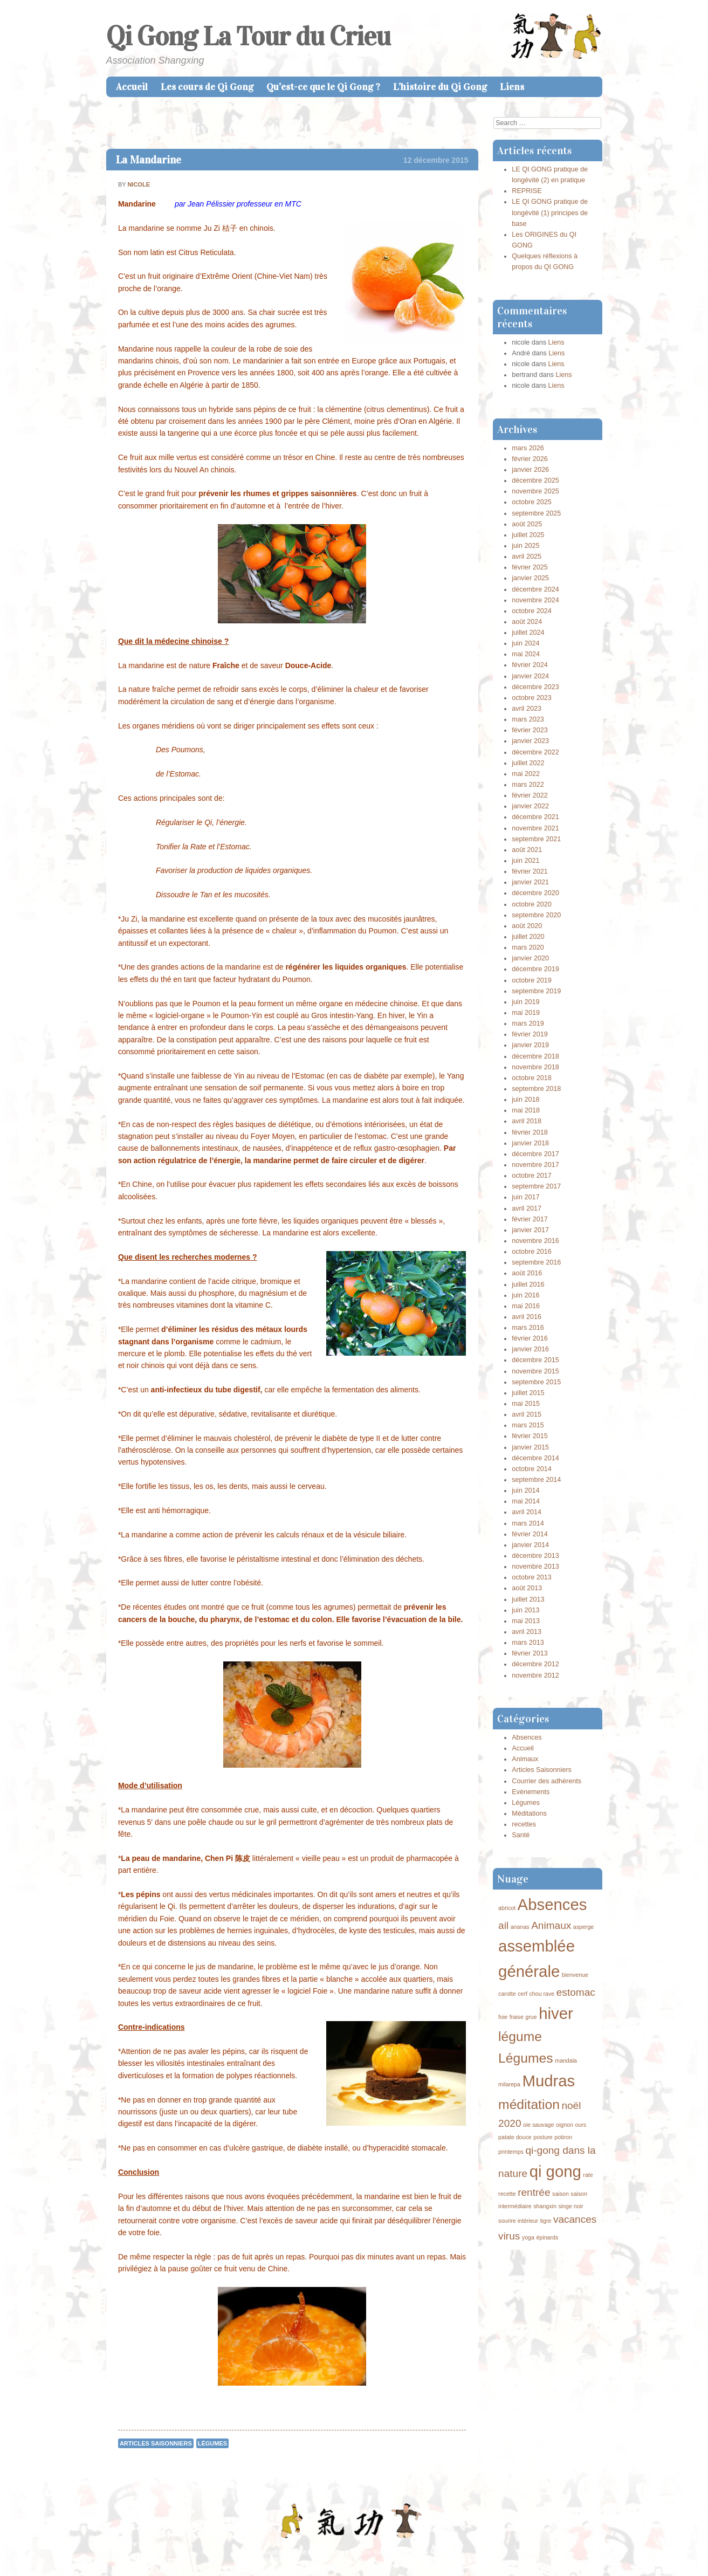  I want to click on Qi Gong La Tour du Crieu, so click(248, 36).